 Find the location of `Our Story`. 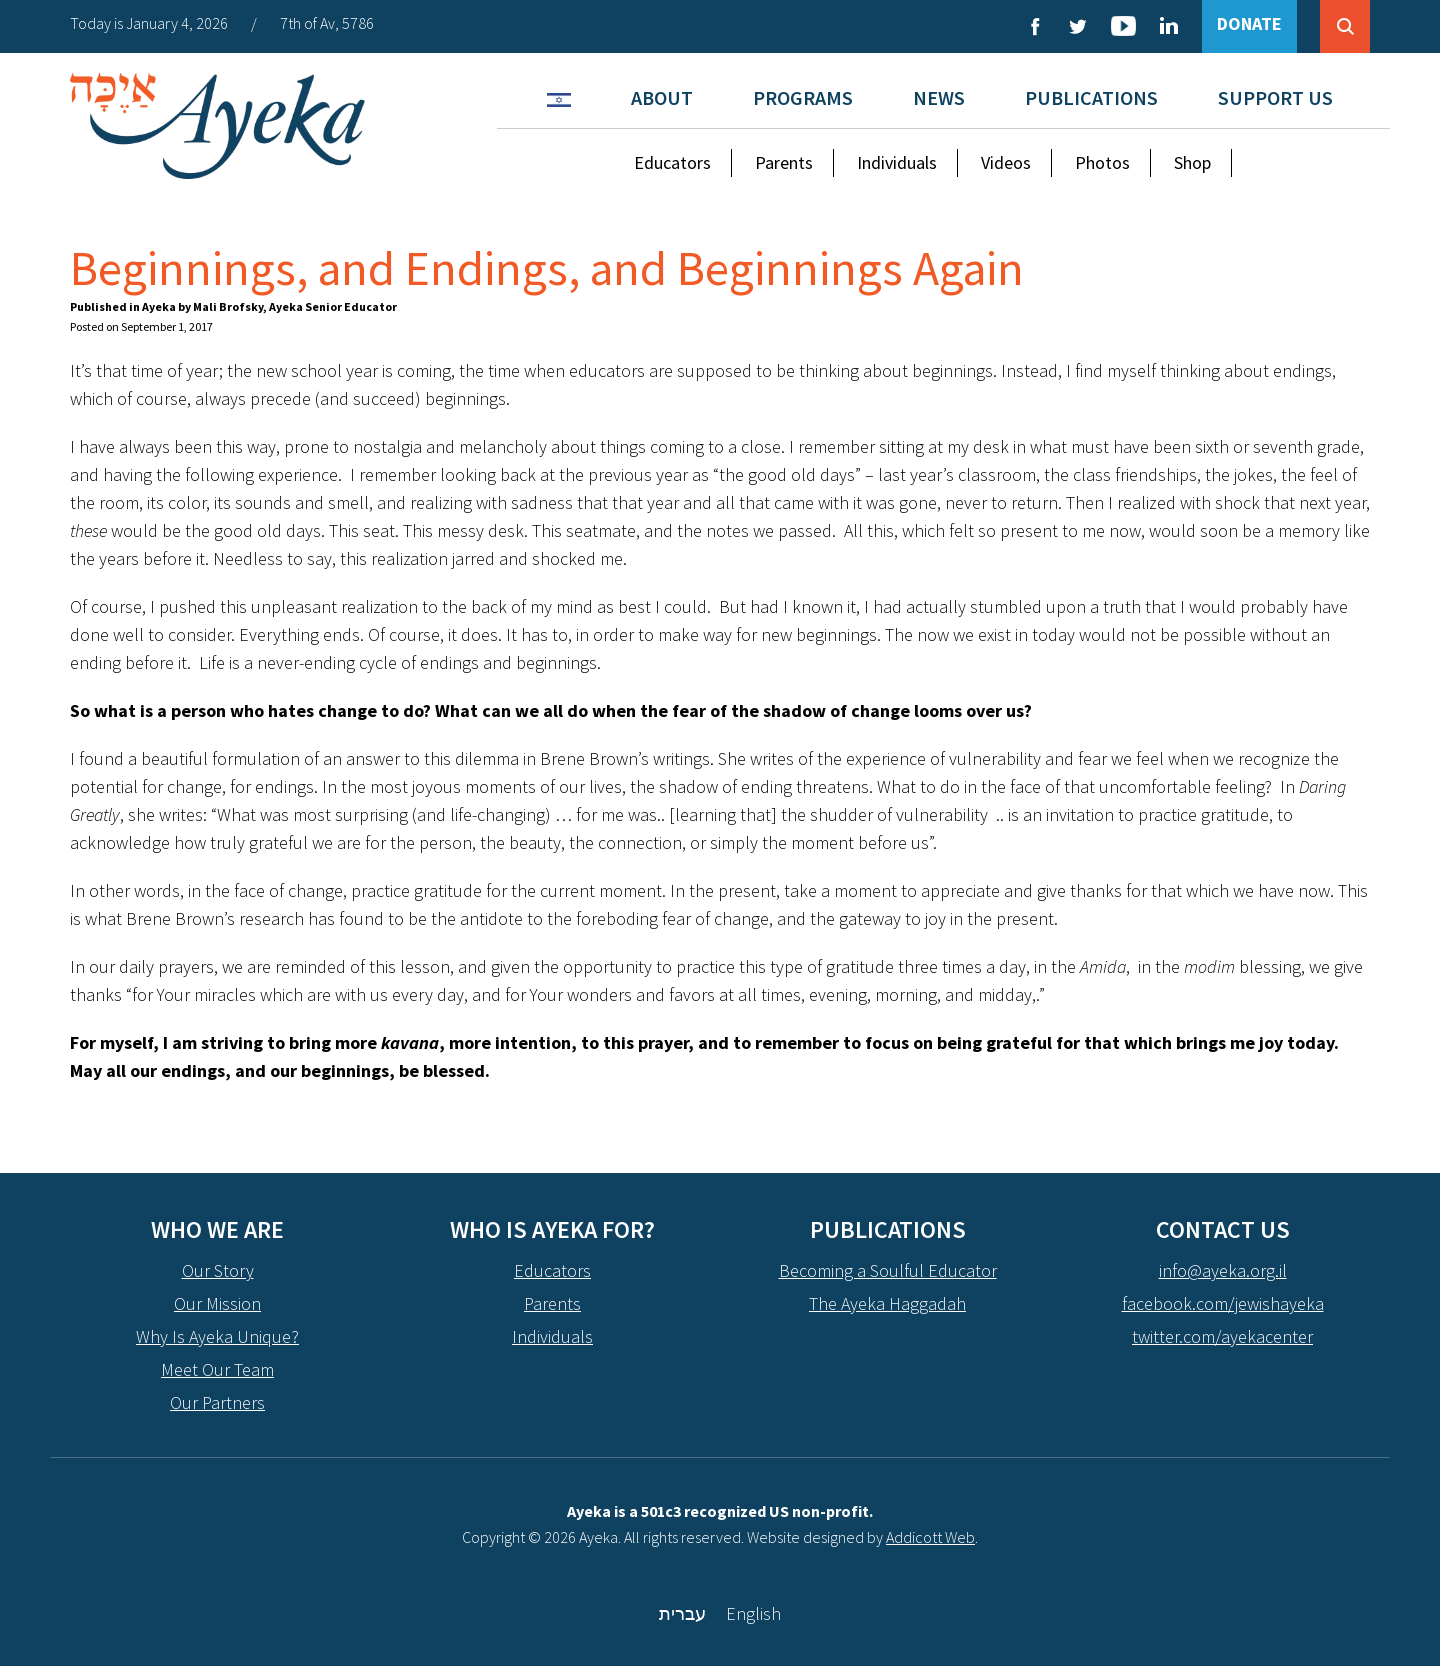

Our Story is located at coordinates (218, 1270).